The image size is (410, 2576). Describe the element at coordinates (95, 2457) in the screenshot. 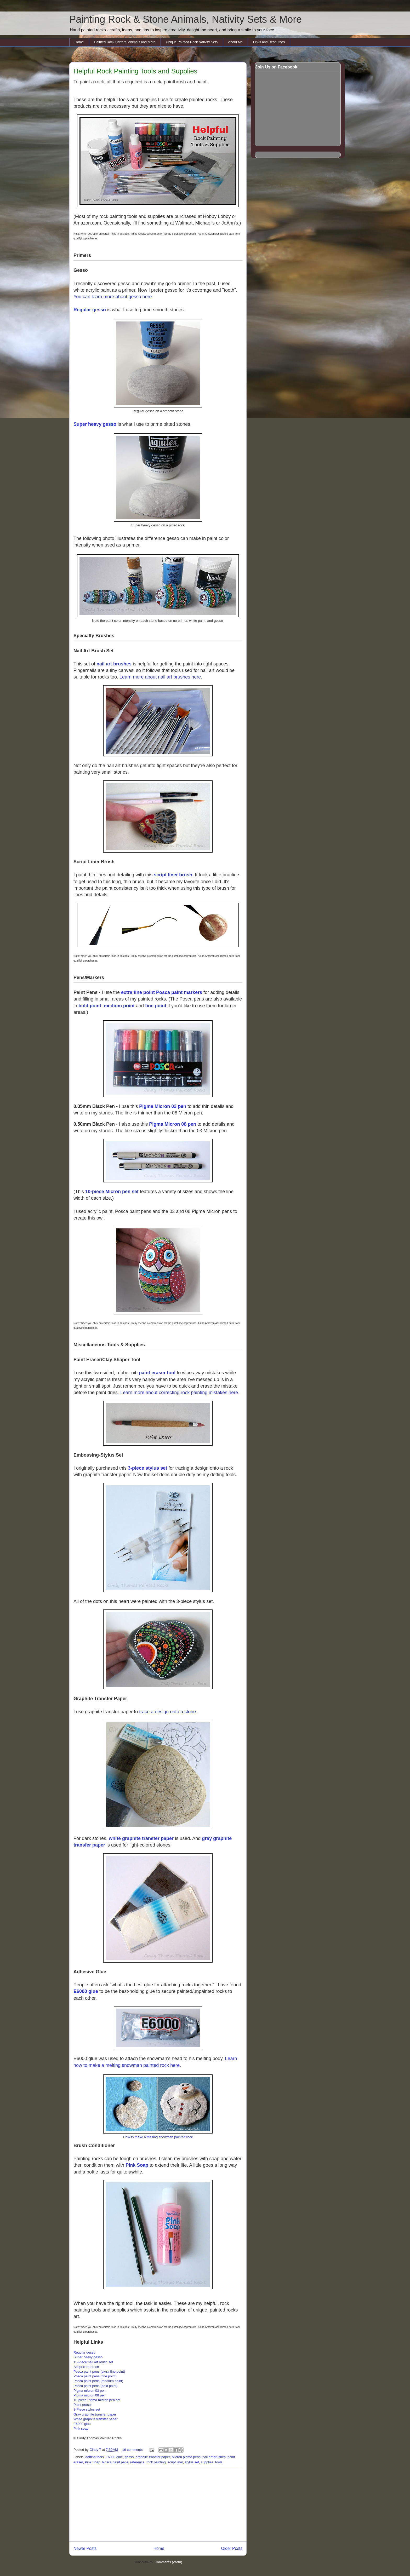

I see `dotting tools` at that location.